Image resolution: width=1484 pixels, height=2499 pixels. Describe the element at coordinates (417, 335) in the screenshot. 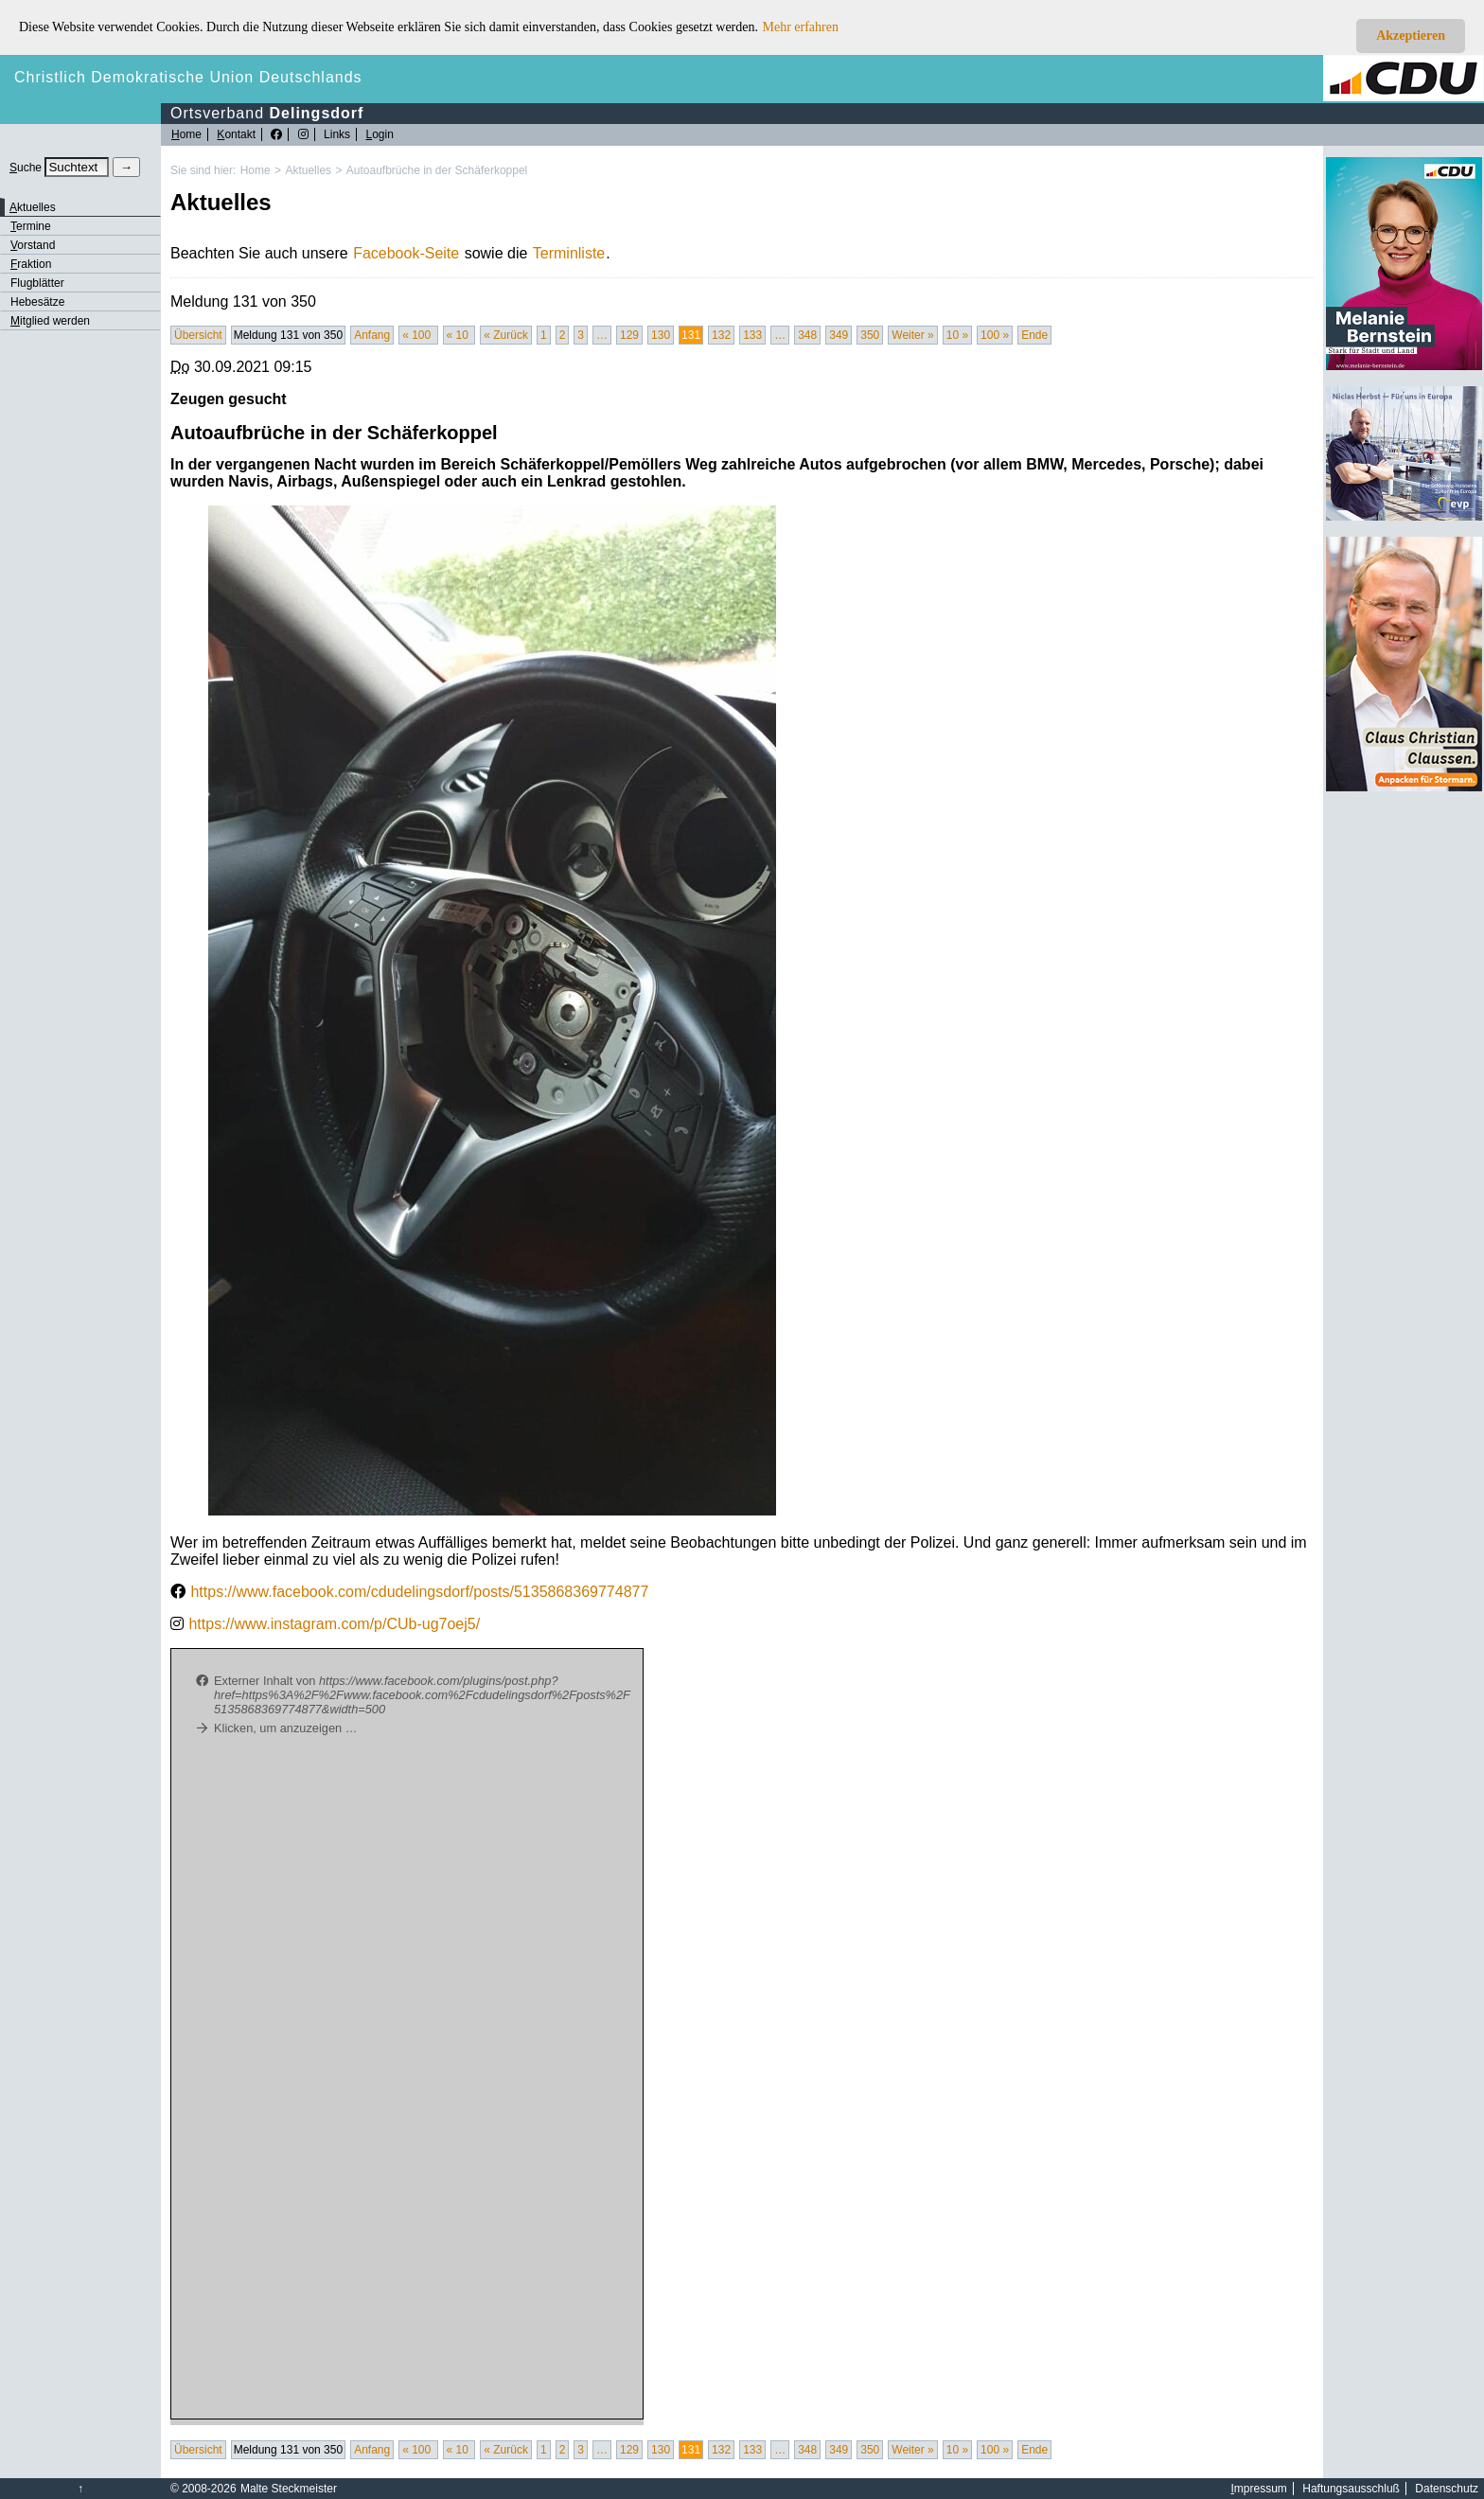

I see `« 100` at that location.